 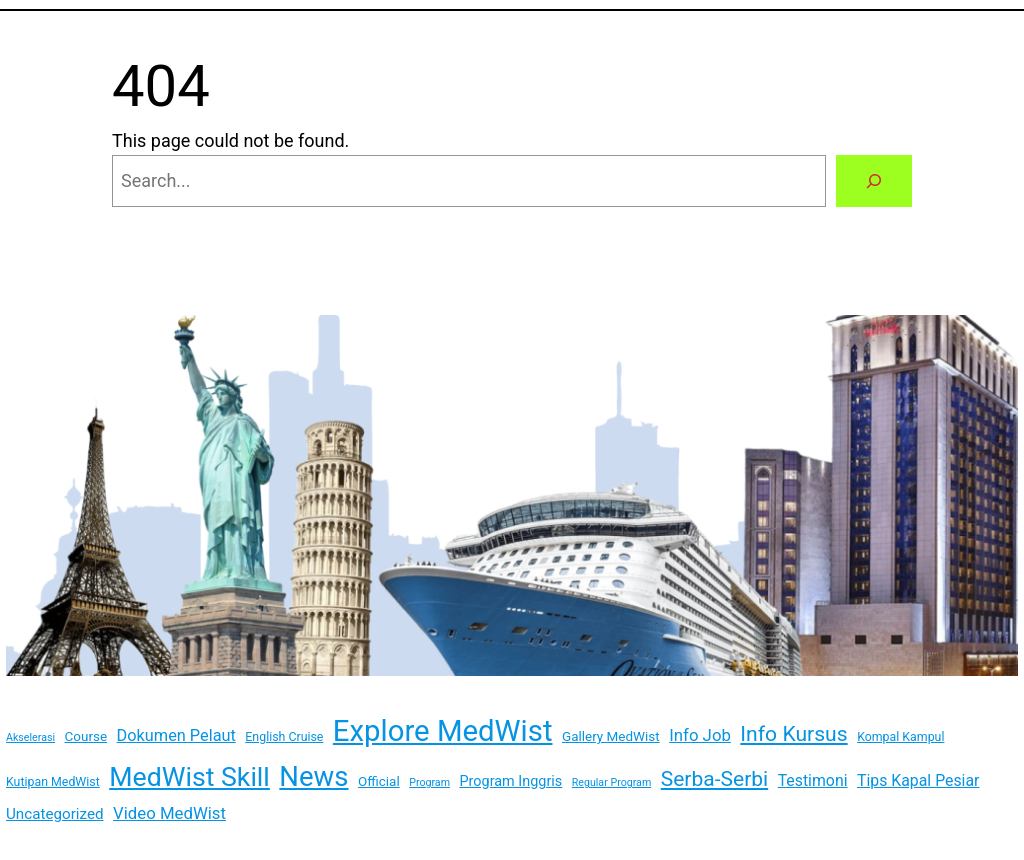 I want to click on Kompal Kampul [Kompal Kampul (2 items)], so click(x=900, y=737).